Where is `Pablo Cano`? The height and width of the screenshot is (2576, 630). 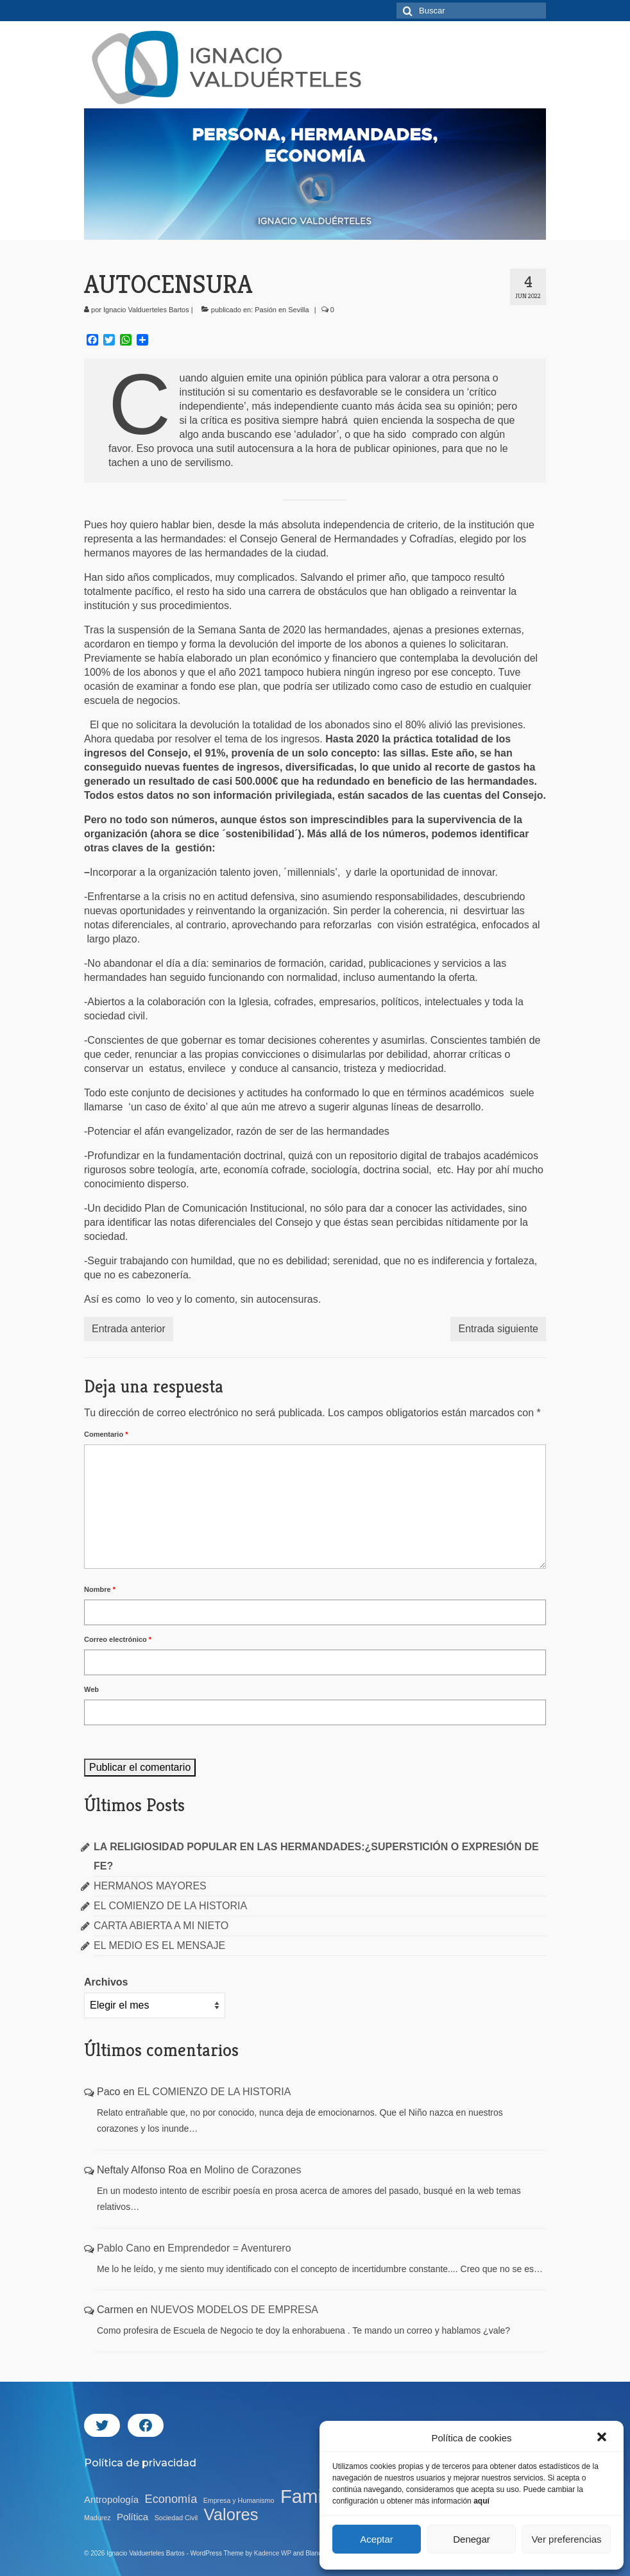 Pablo Cano is located at coordinates (124, 2248).